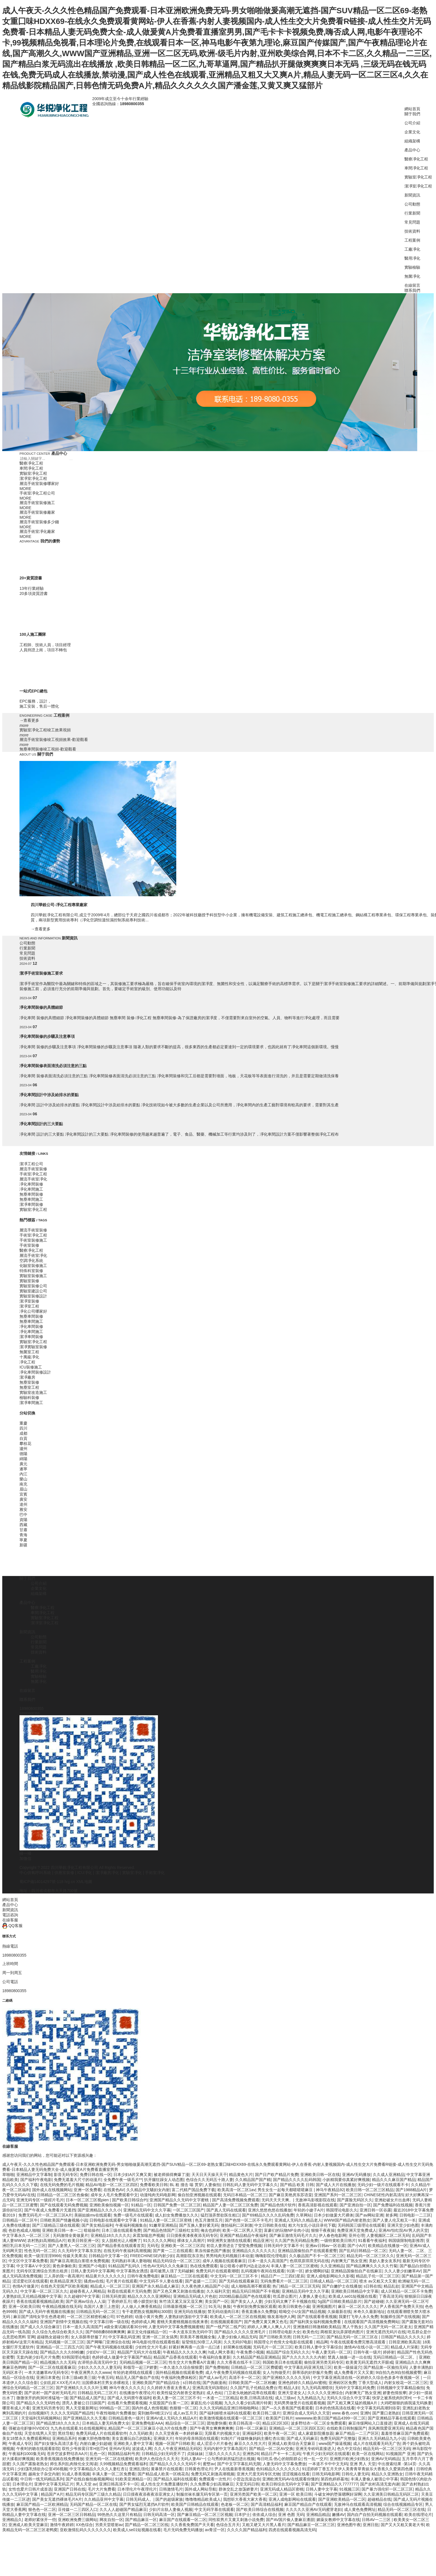  I want to click on 性色AV无码久久久免麻豆, so click(165, 2266).